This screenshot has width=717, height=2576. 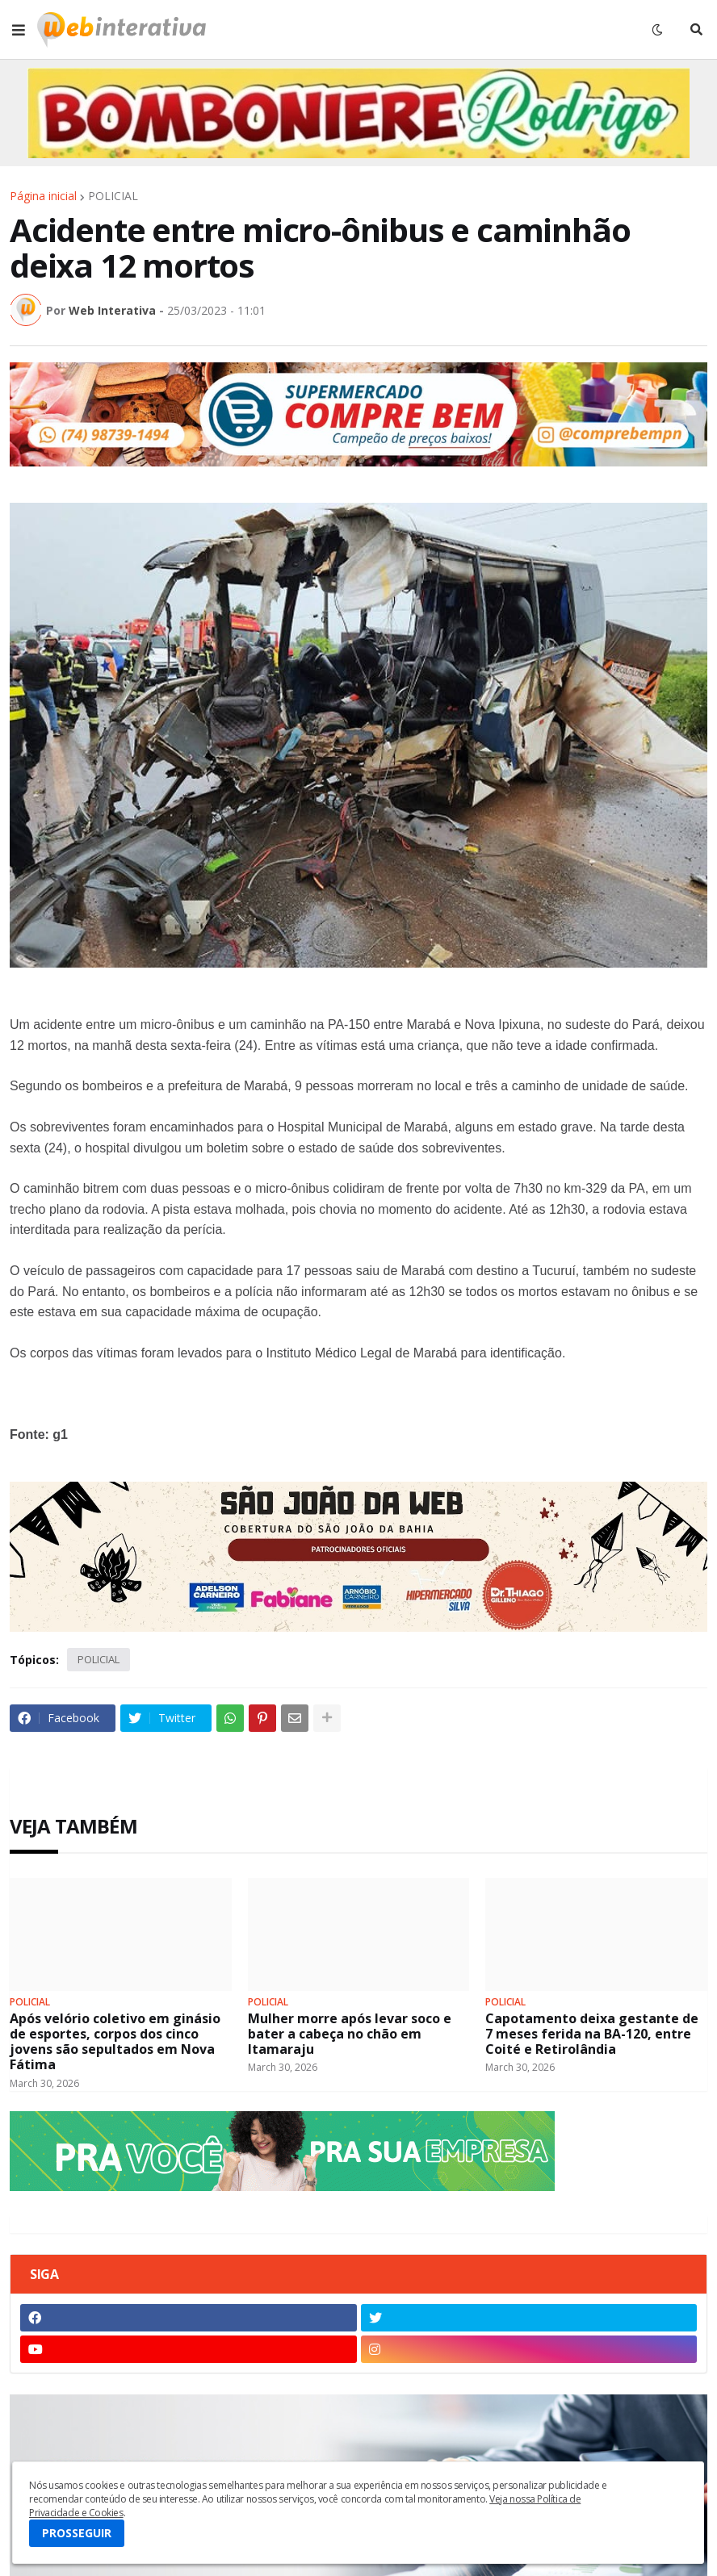 What do you see at coordinates (591, 2034) in the screenshot?
I see `Capotamento deixa gestante de 7 meses ferida na BA-120, entre Coité e Retirolândia` at bounding box center [591, 2034].